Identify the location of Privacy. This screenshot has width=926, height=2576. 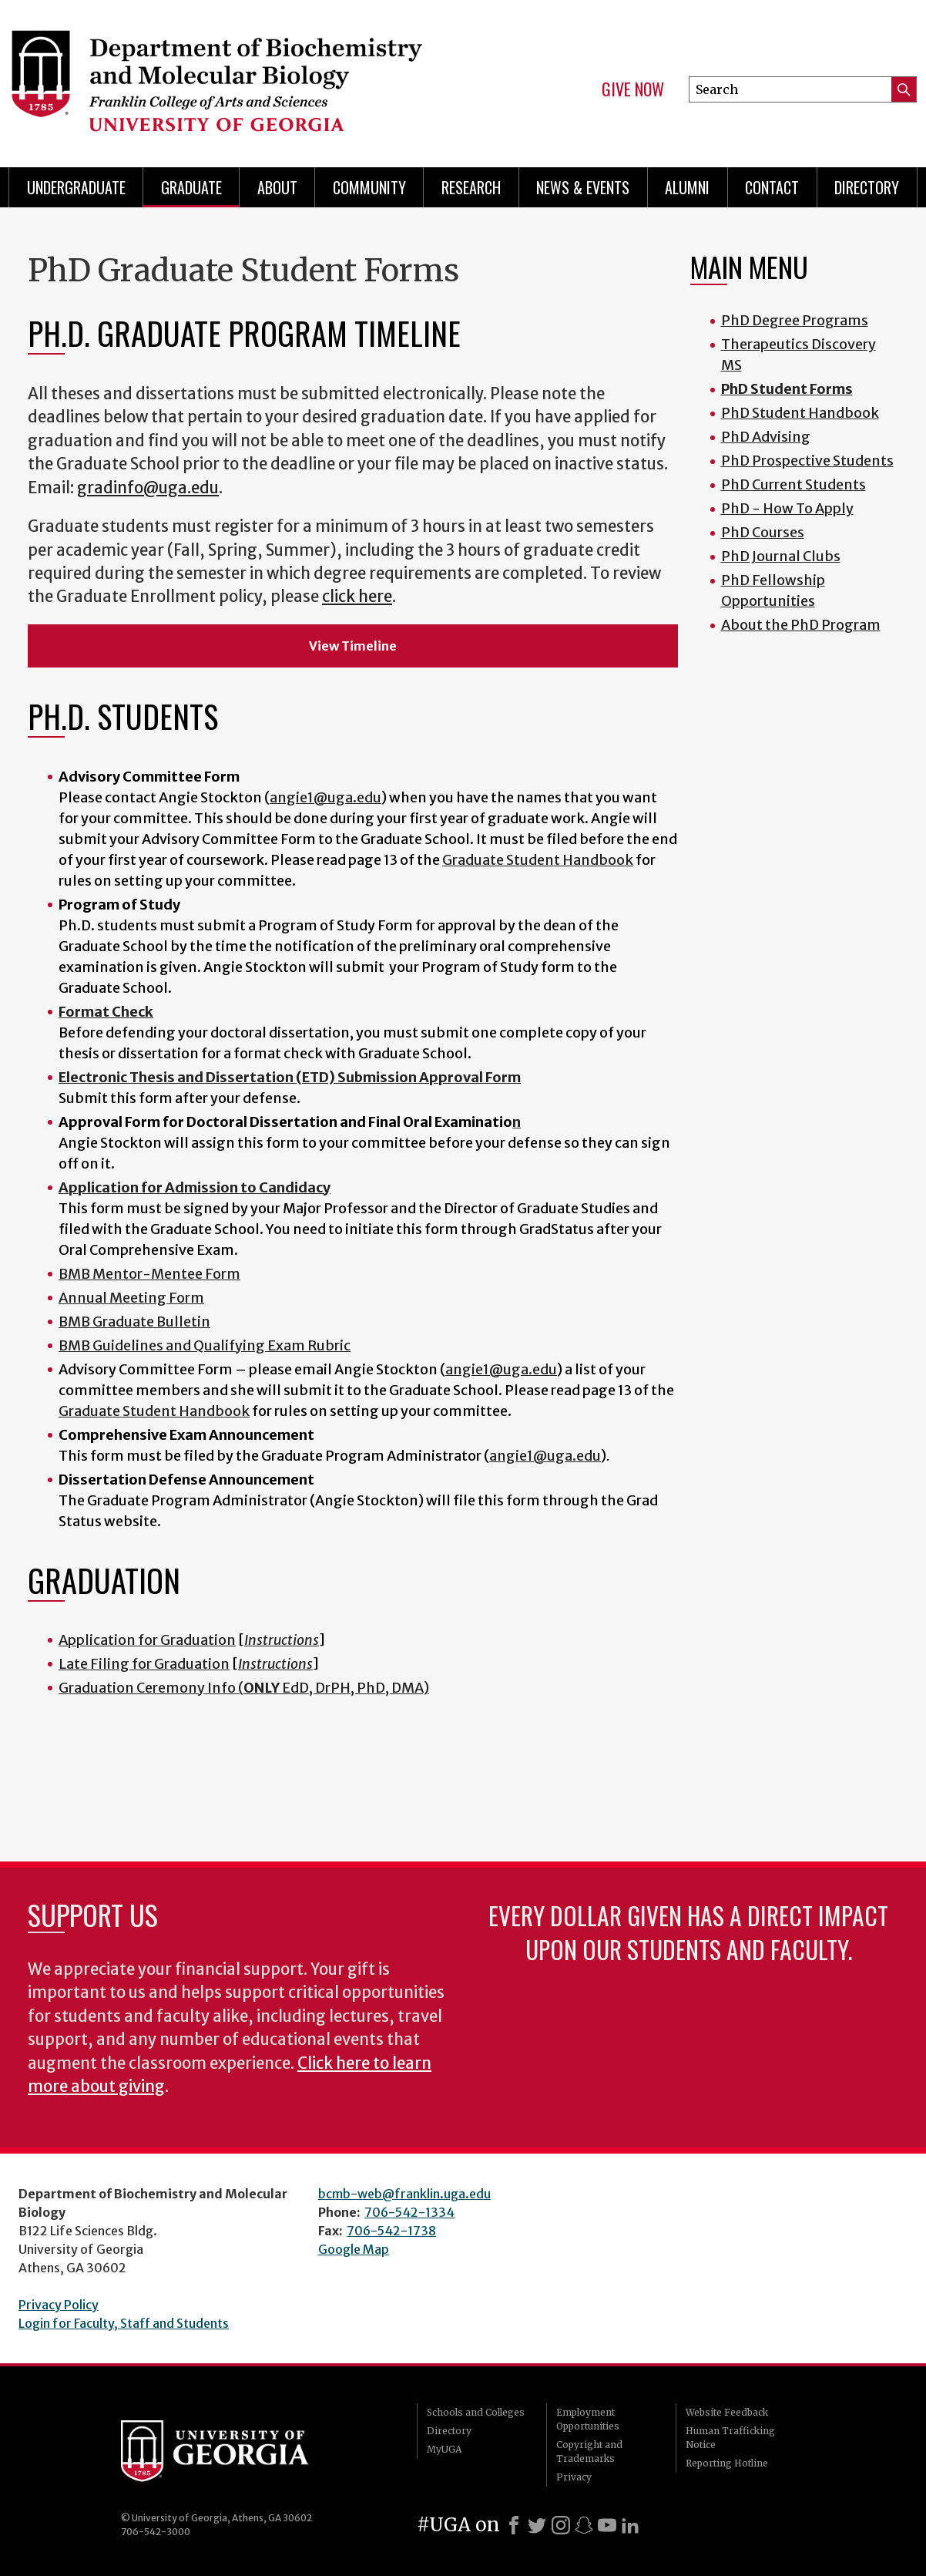
(574, 2477).